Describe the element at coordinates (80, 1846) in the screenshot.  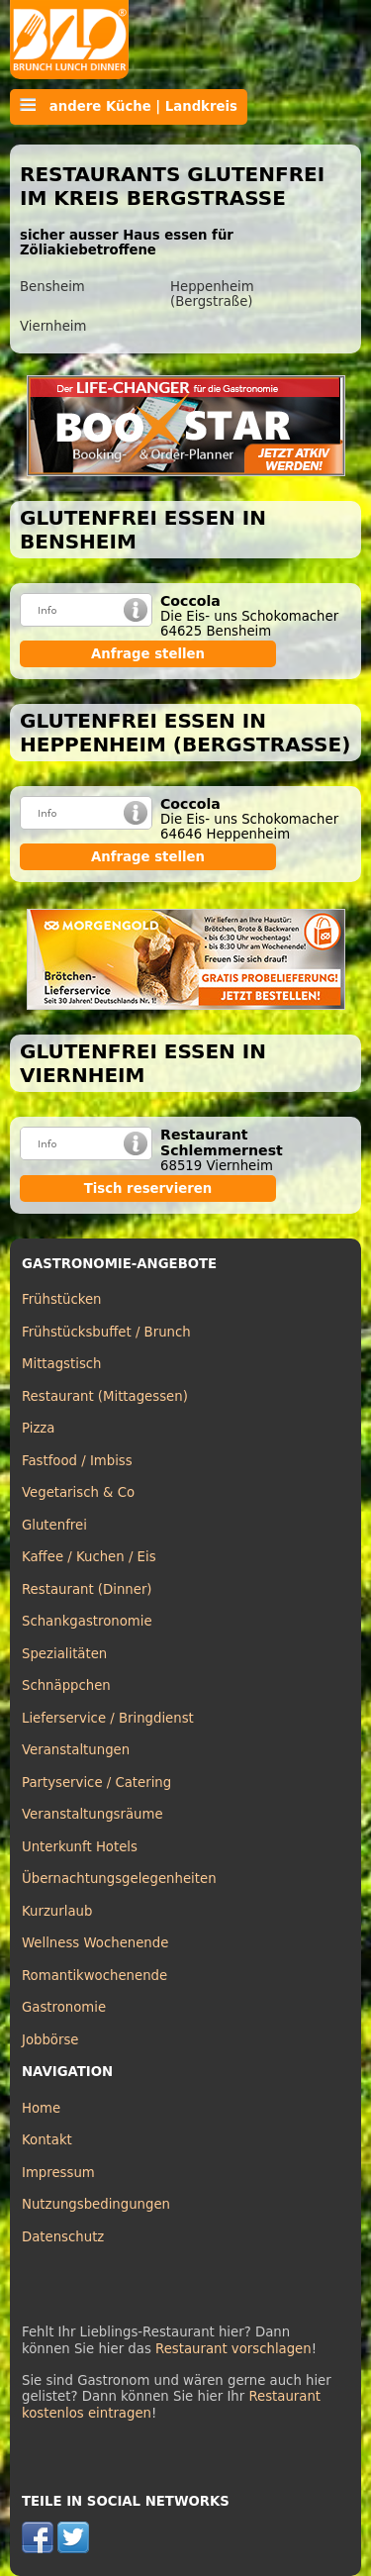
I see `Unterkunft Hotels` at that location.